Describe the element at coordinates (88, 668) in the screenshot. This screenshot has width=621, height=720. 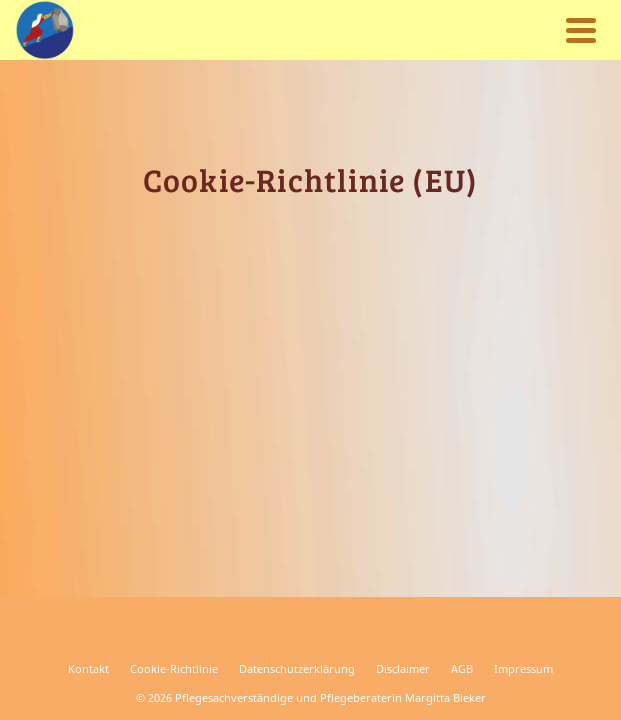
I see `Kontakt` at that location.